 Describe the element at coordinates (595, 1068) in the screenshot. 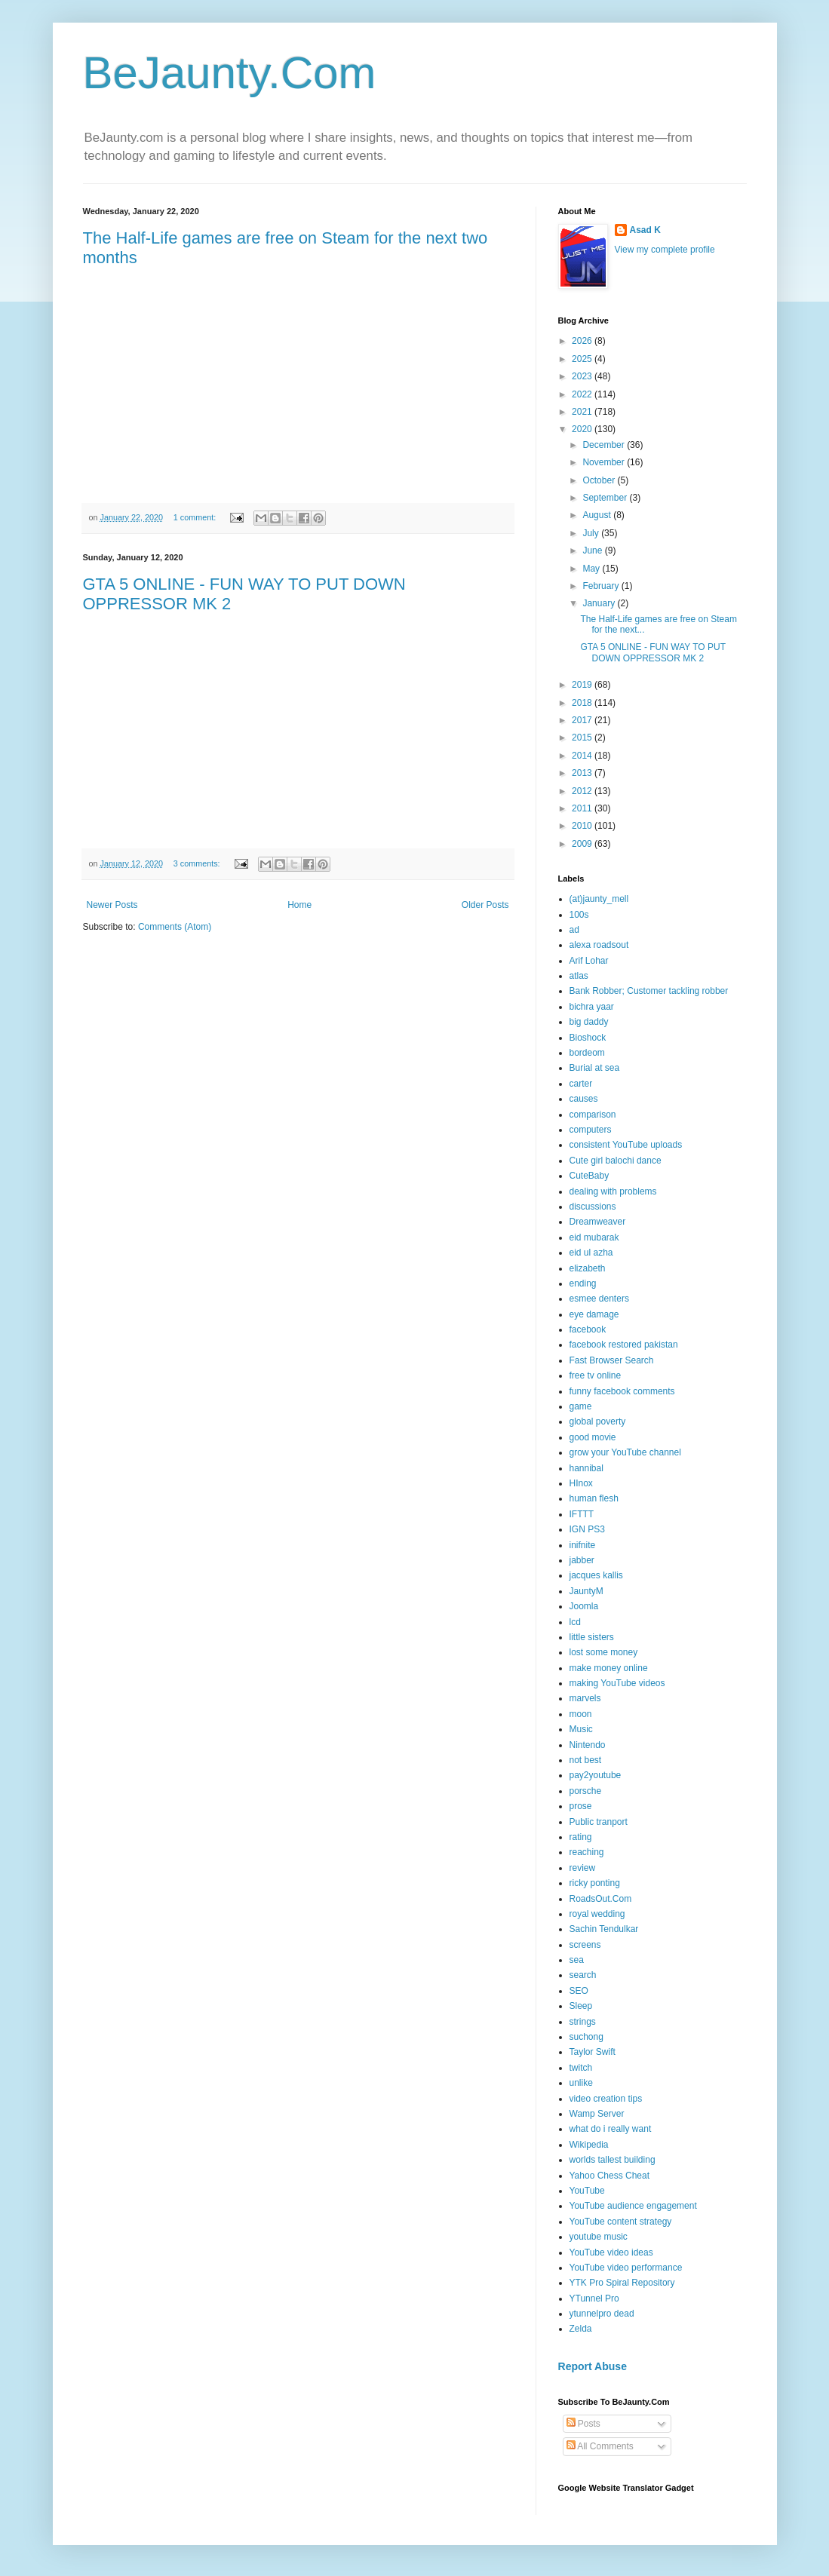

I see `Burial at sea` at that location.